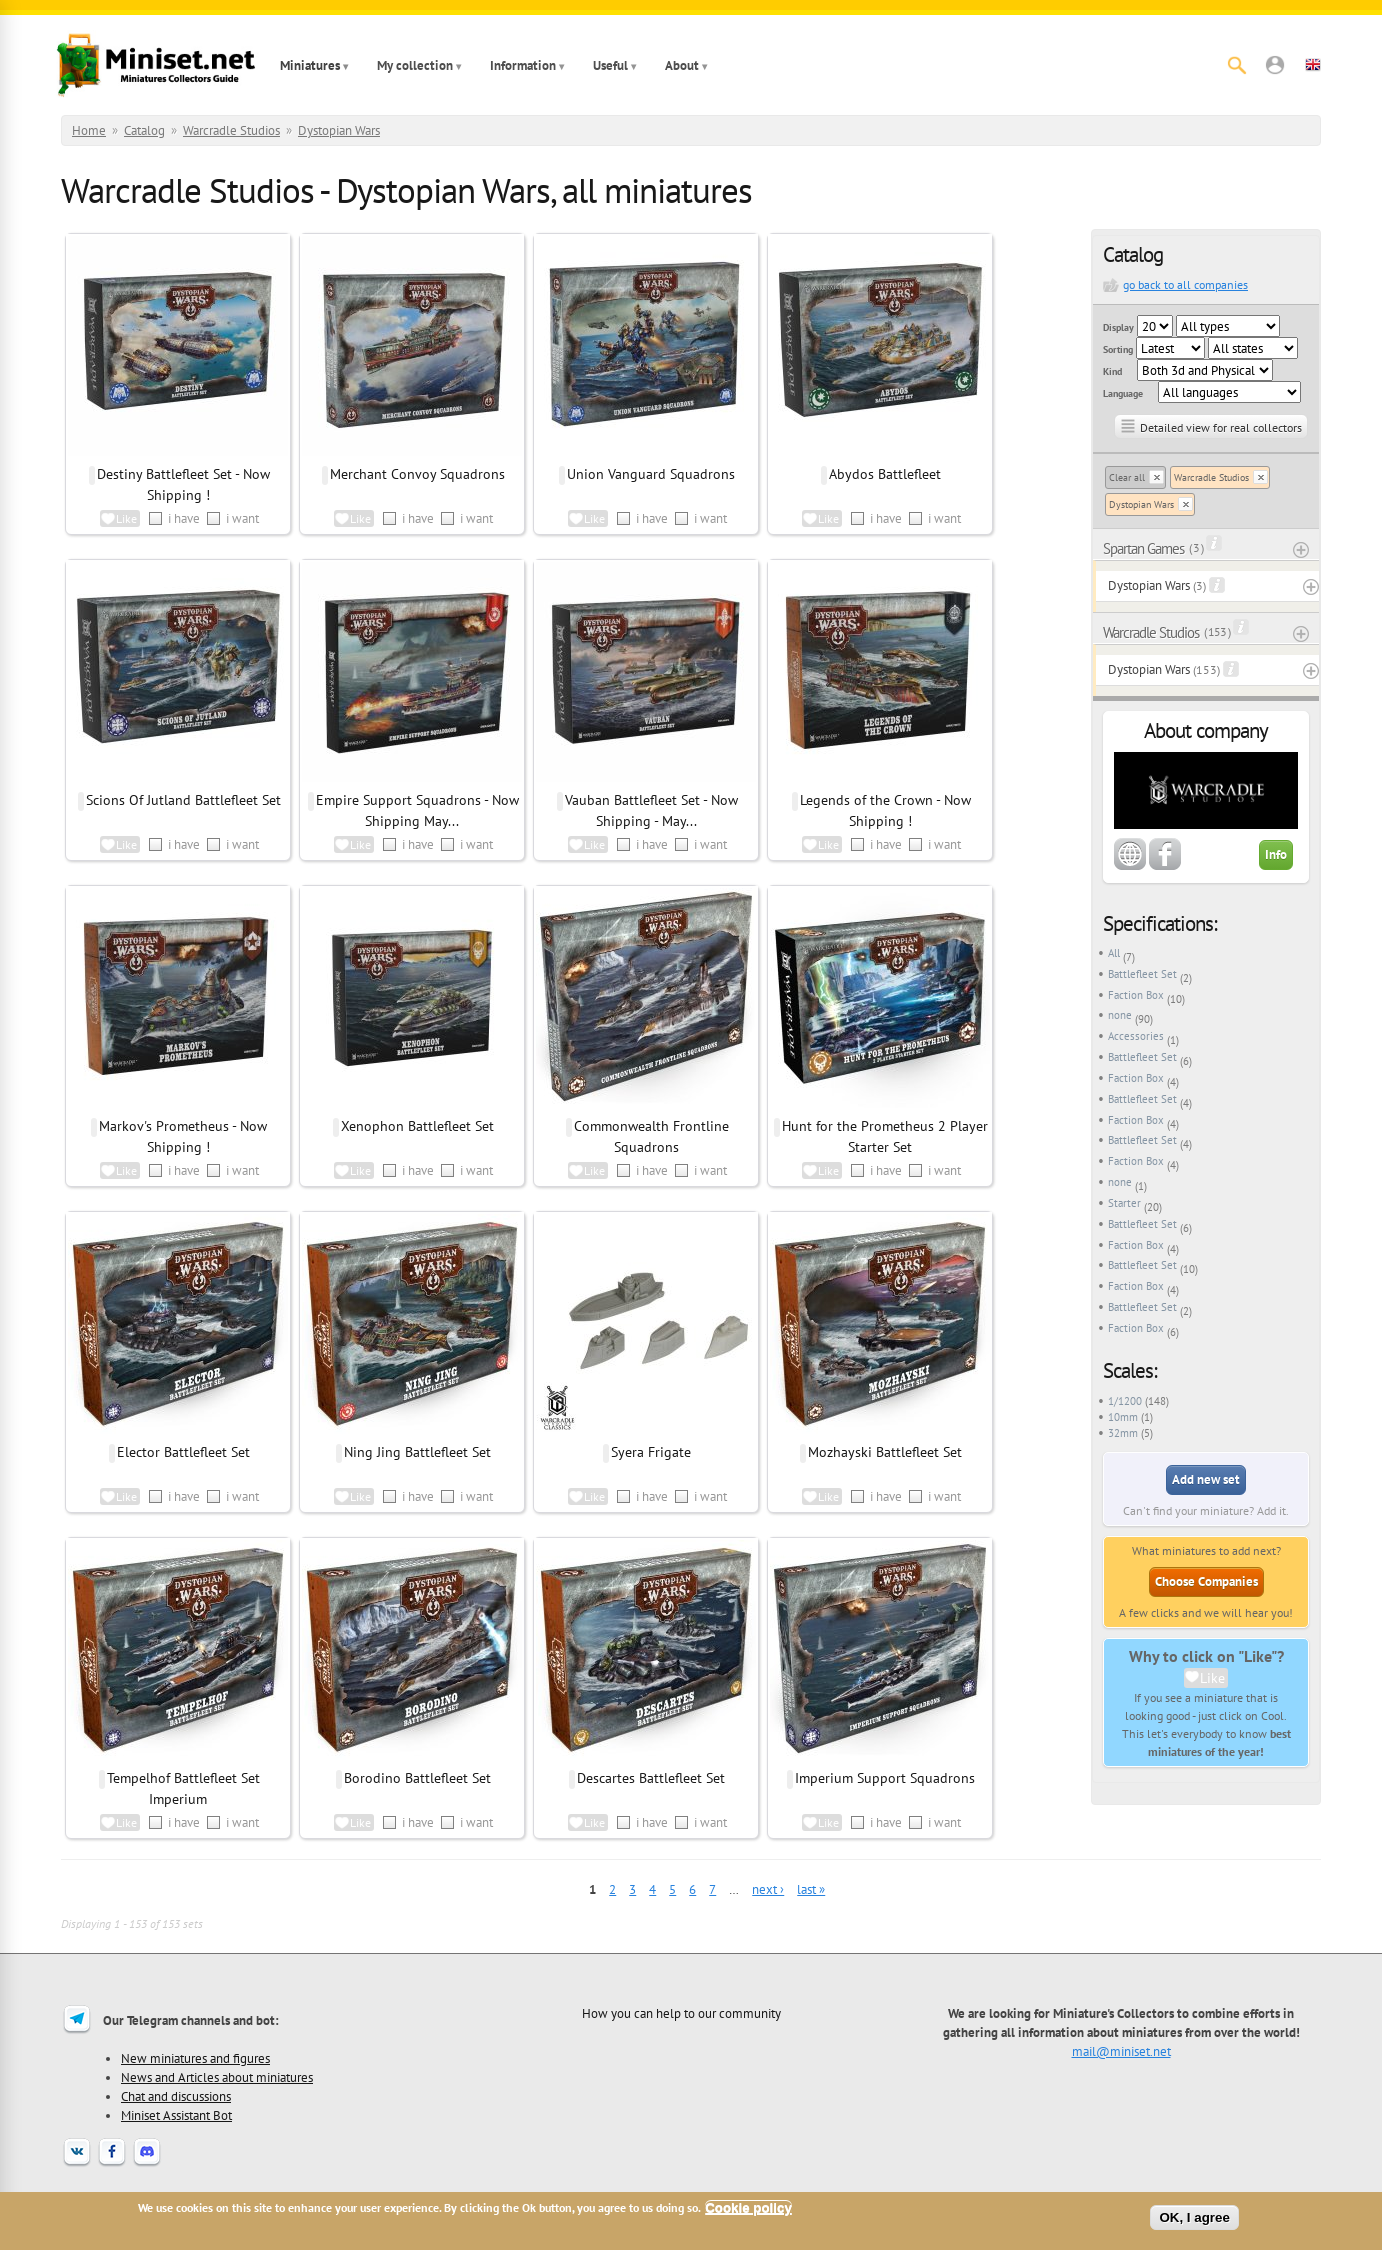  I want to click on Add new set, so click(1206, 1479).